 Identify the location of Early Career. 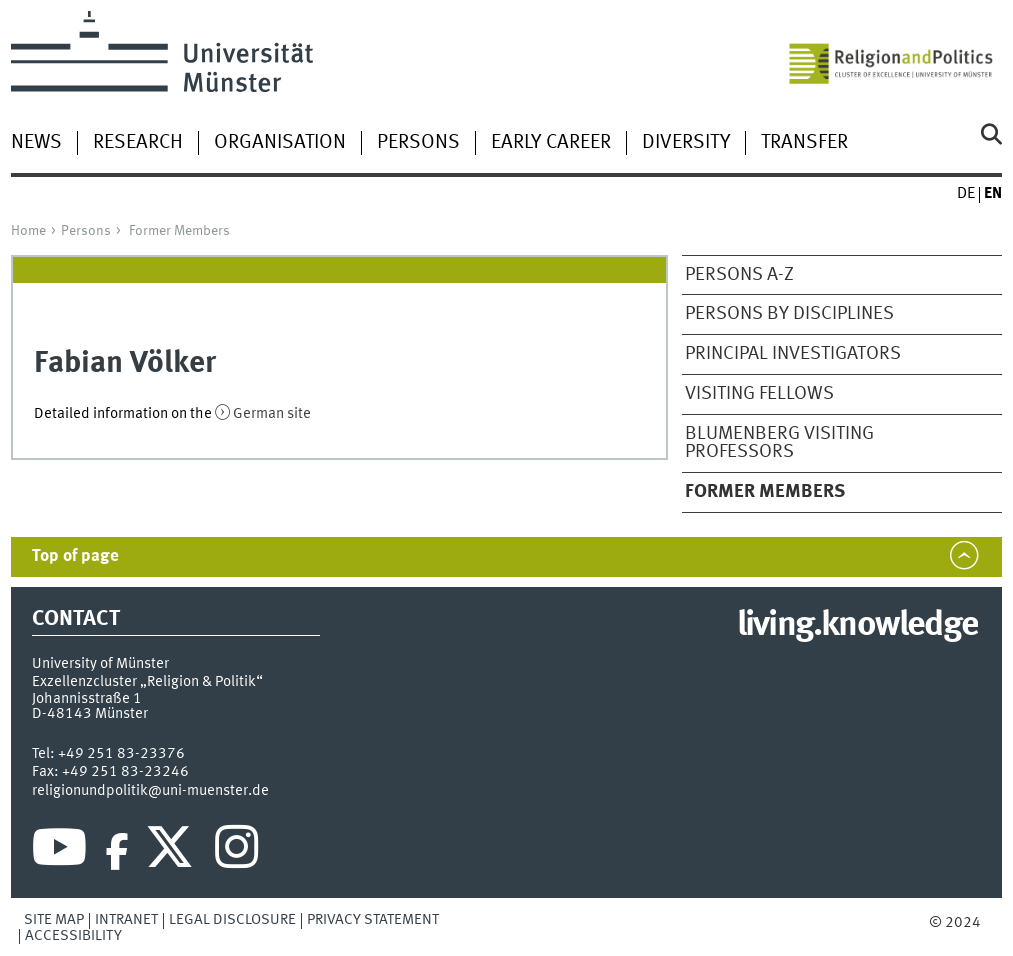
(551, 143).